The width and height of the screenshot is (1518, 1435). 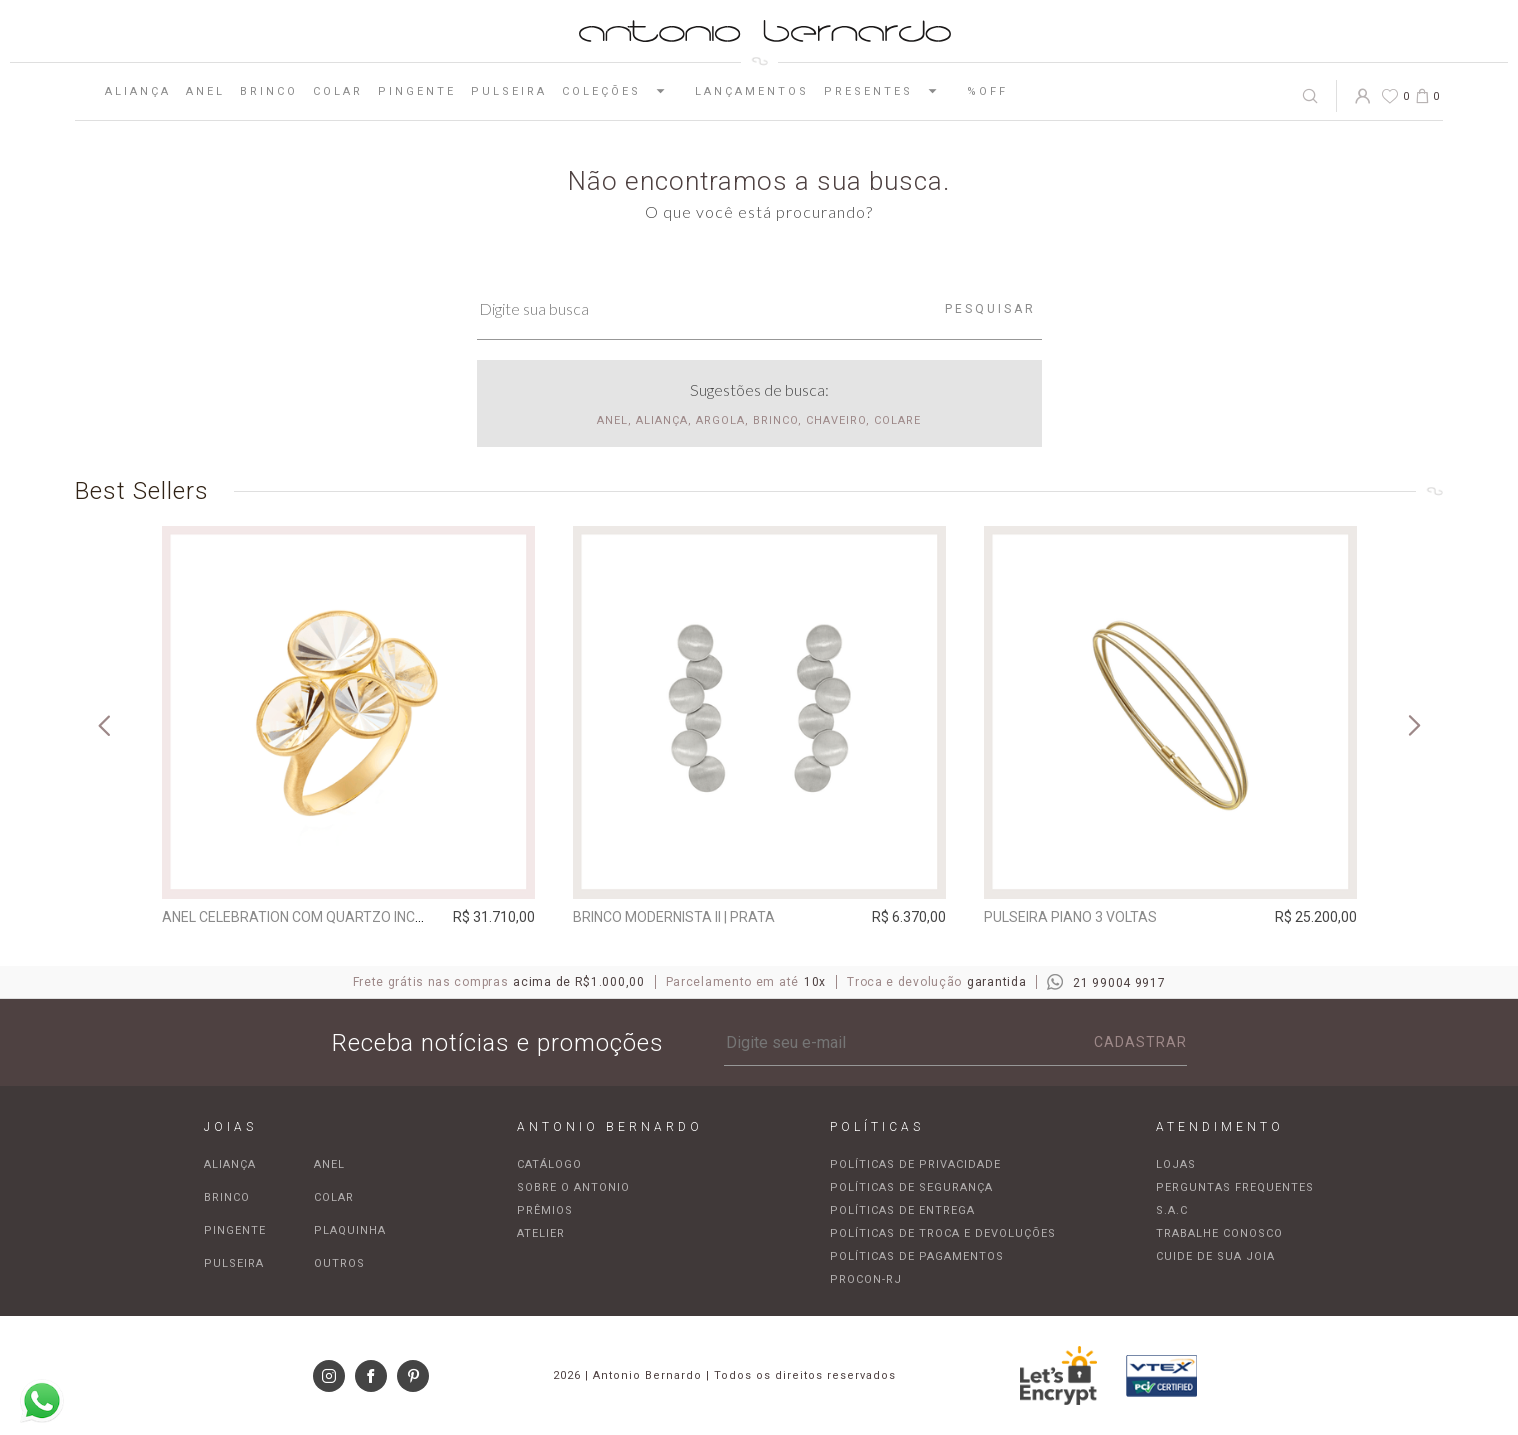 I want to click on Trabalhe Conosco, so click(x=1219, y=1233).